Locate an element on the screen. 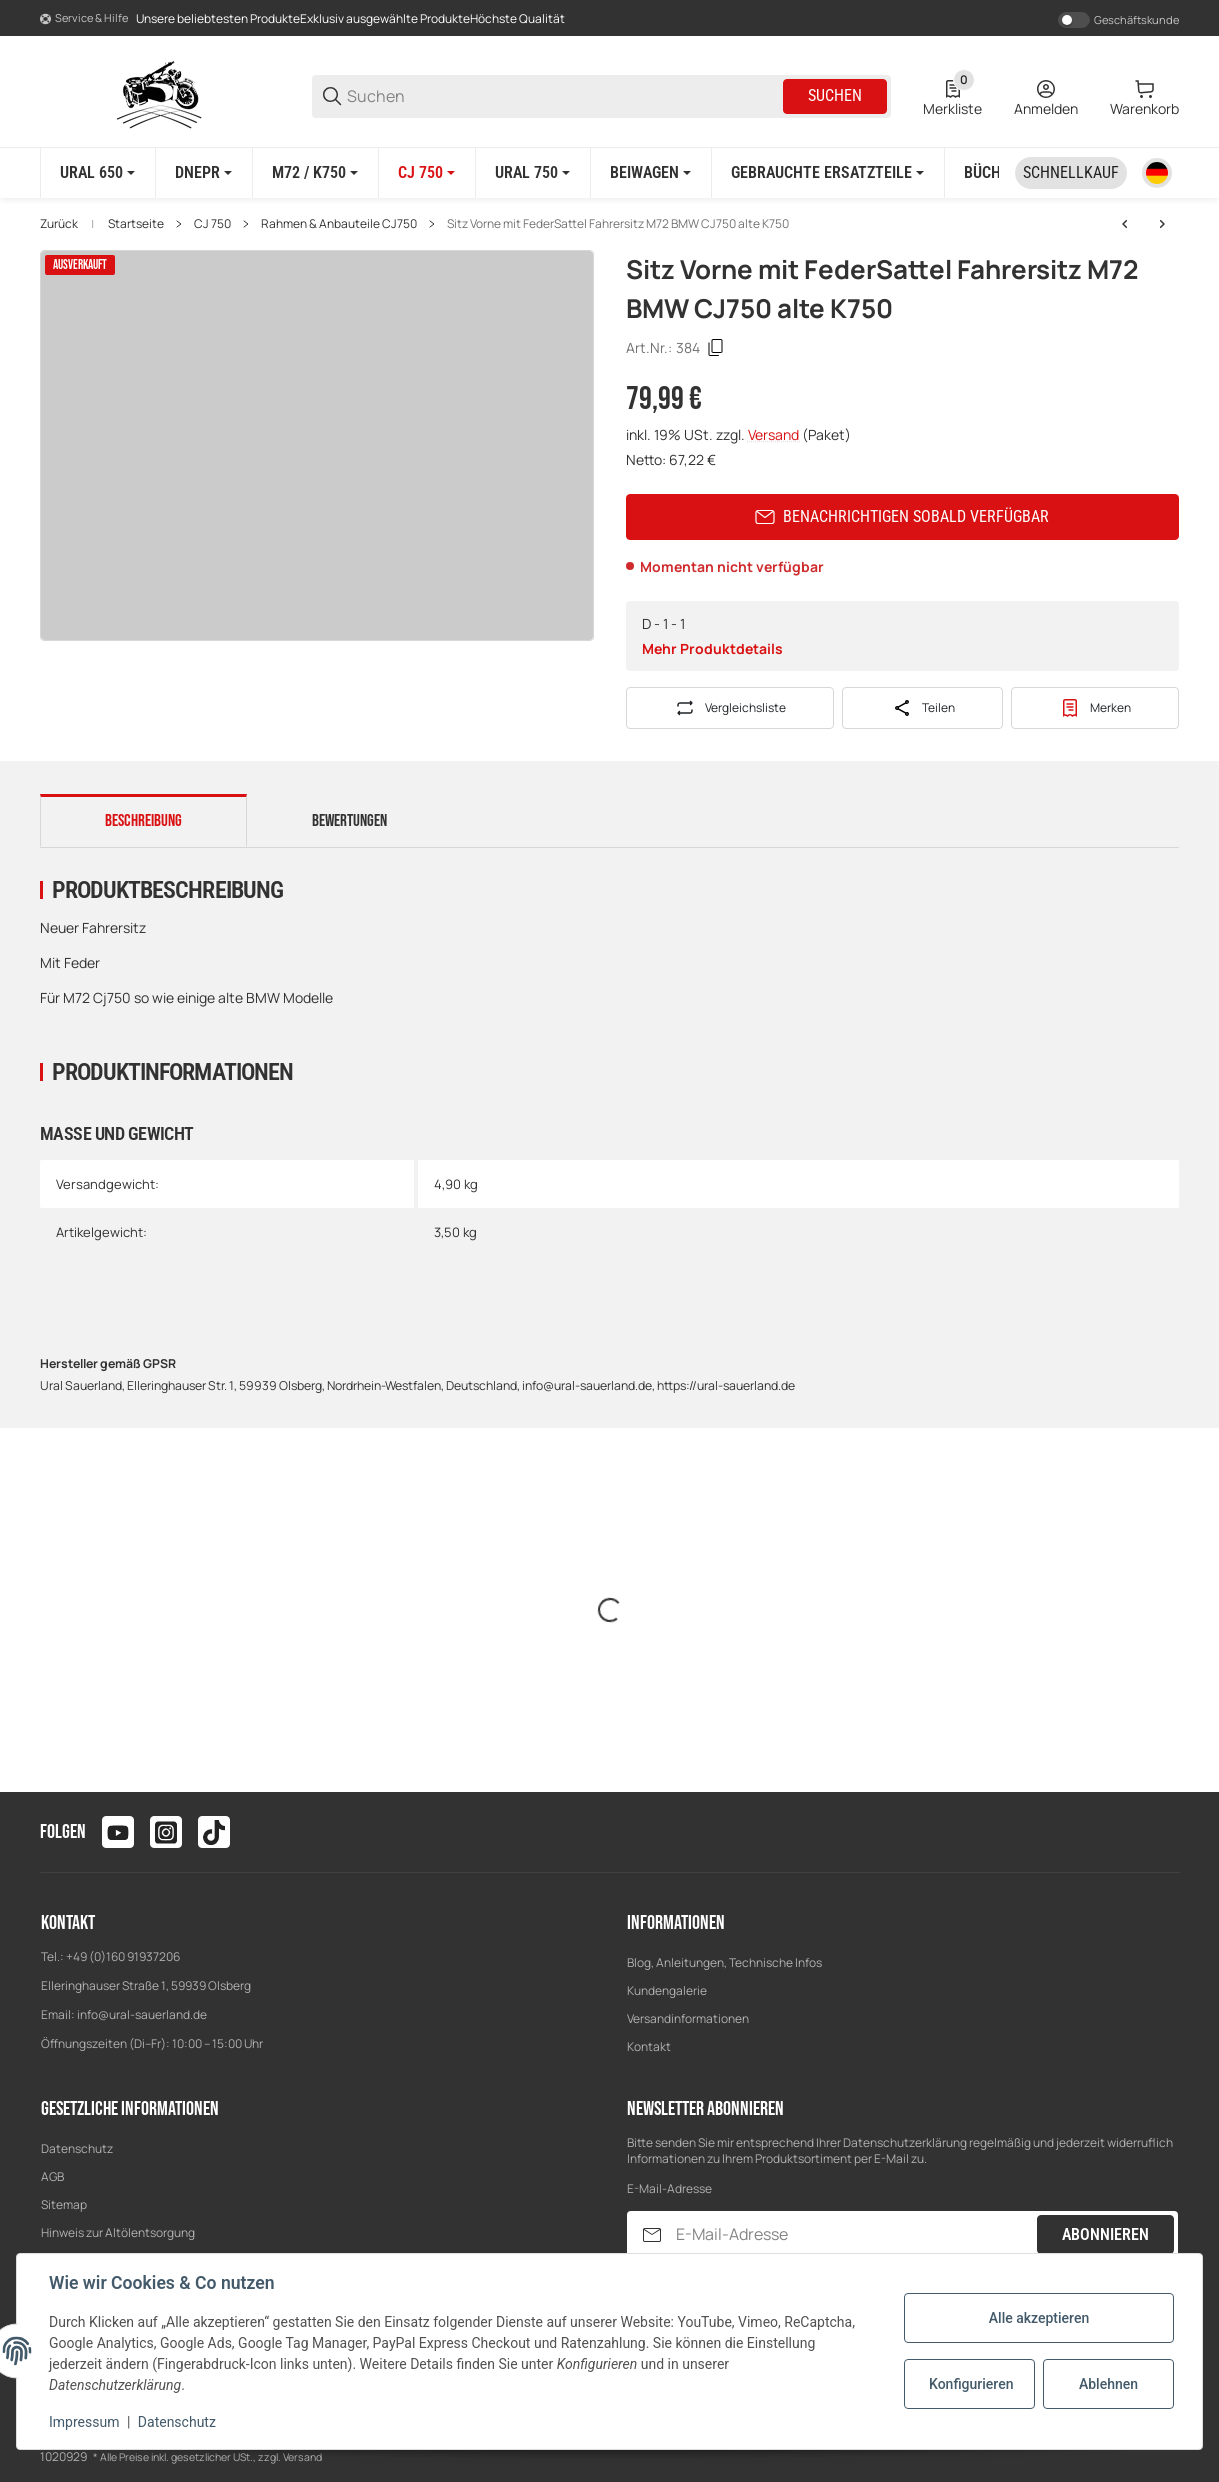  Impressum is located at coordinates (84, 2422).